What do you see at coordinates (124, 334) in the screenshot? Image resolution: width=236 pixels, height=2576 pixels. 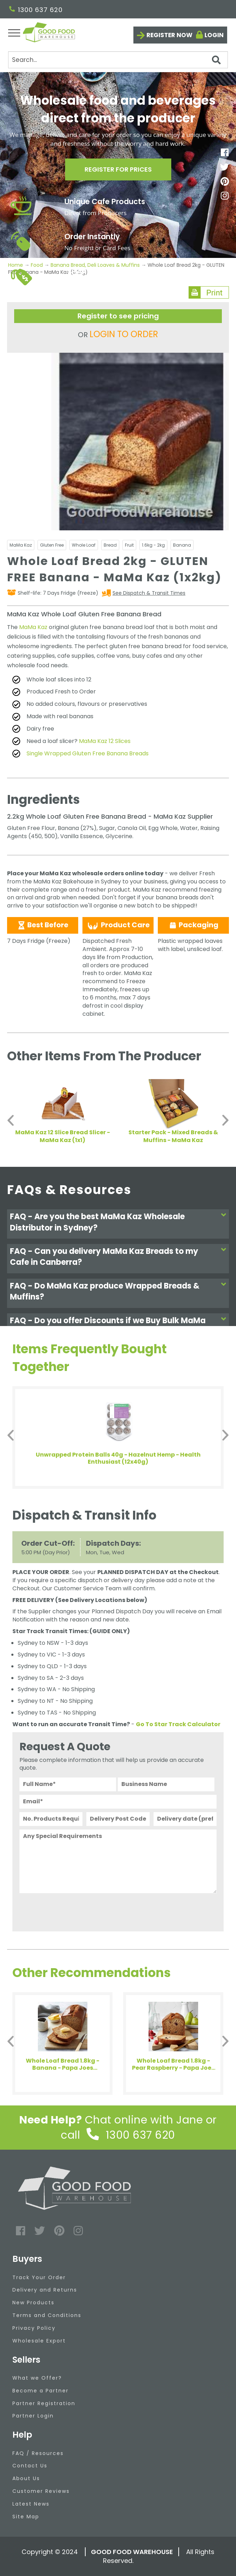 I see `LOGIN TO ORDER` at bounding box center [124, 334].